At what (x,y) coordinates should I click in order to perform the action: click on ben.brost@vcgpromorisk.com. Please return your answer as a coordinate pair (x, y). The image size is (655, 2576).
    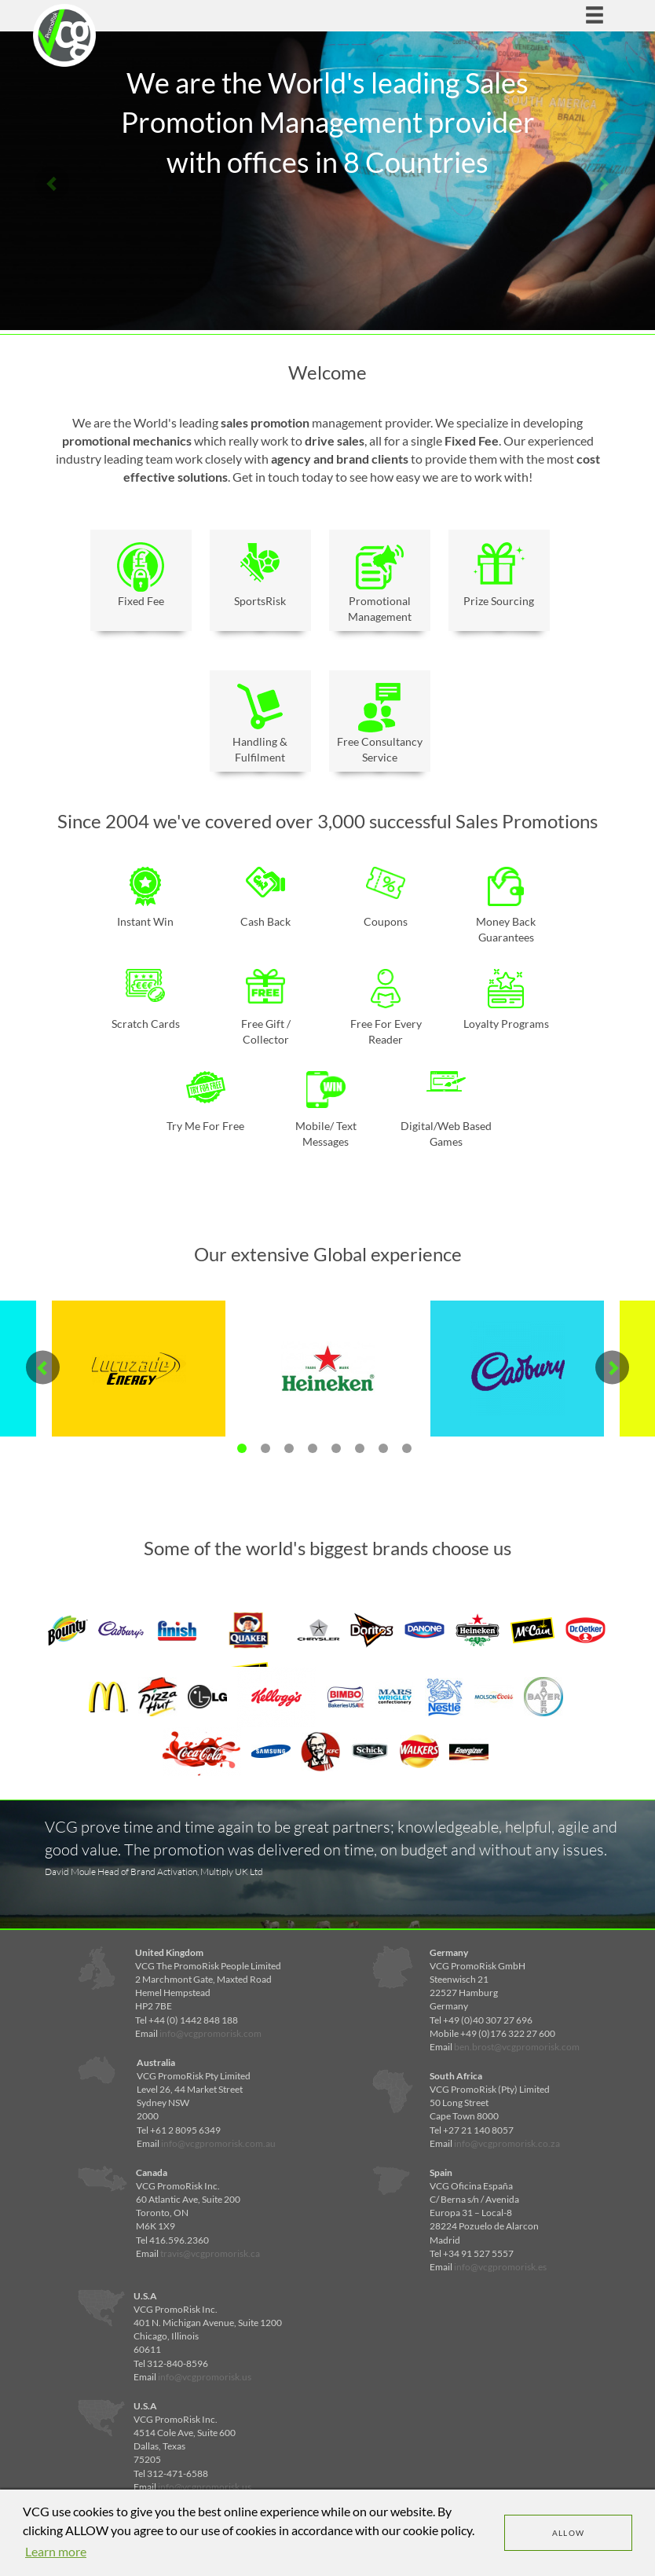
    Looking at the image, I should click on (517, 2047).